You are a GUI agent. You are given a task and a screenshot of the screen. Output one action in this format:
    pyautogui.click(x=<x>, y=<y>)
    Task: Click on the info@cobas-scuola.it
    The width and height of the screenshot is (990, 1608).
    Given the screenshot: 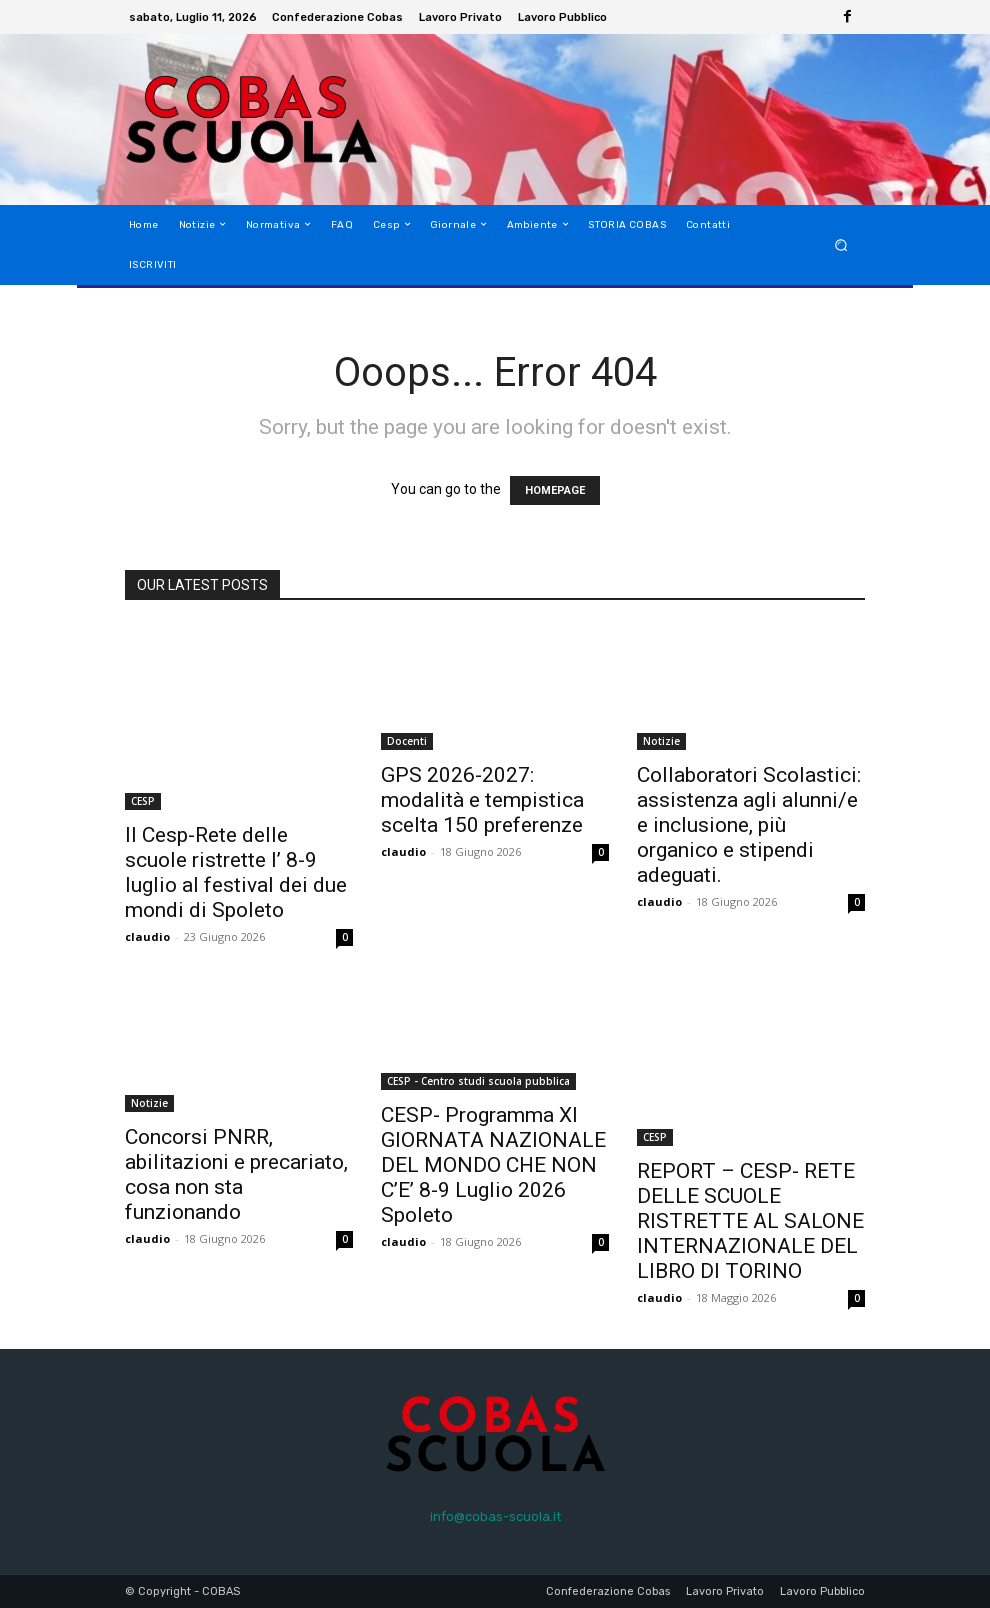 What is the action you would take?
    pyautogui.click(x=495, y=1516)
    